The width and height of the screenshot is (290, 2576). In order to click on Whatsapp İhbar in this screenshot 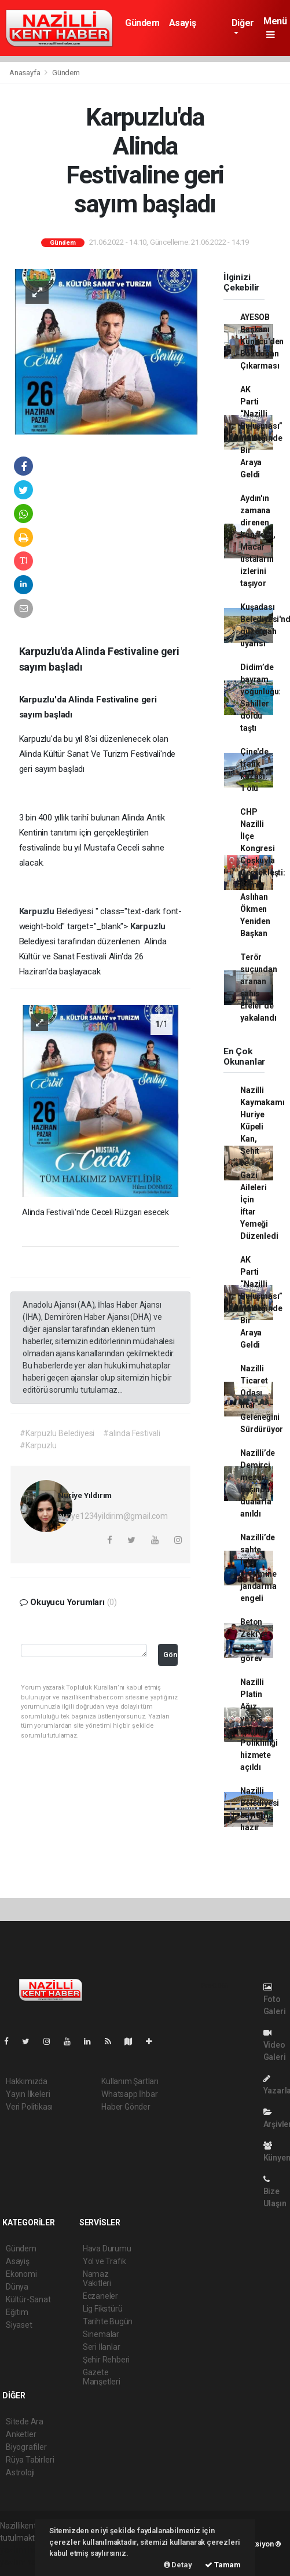, I will do `click(129, 2094)`.